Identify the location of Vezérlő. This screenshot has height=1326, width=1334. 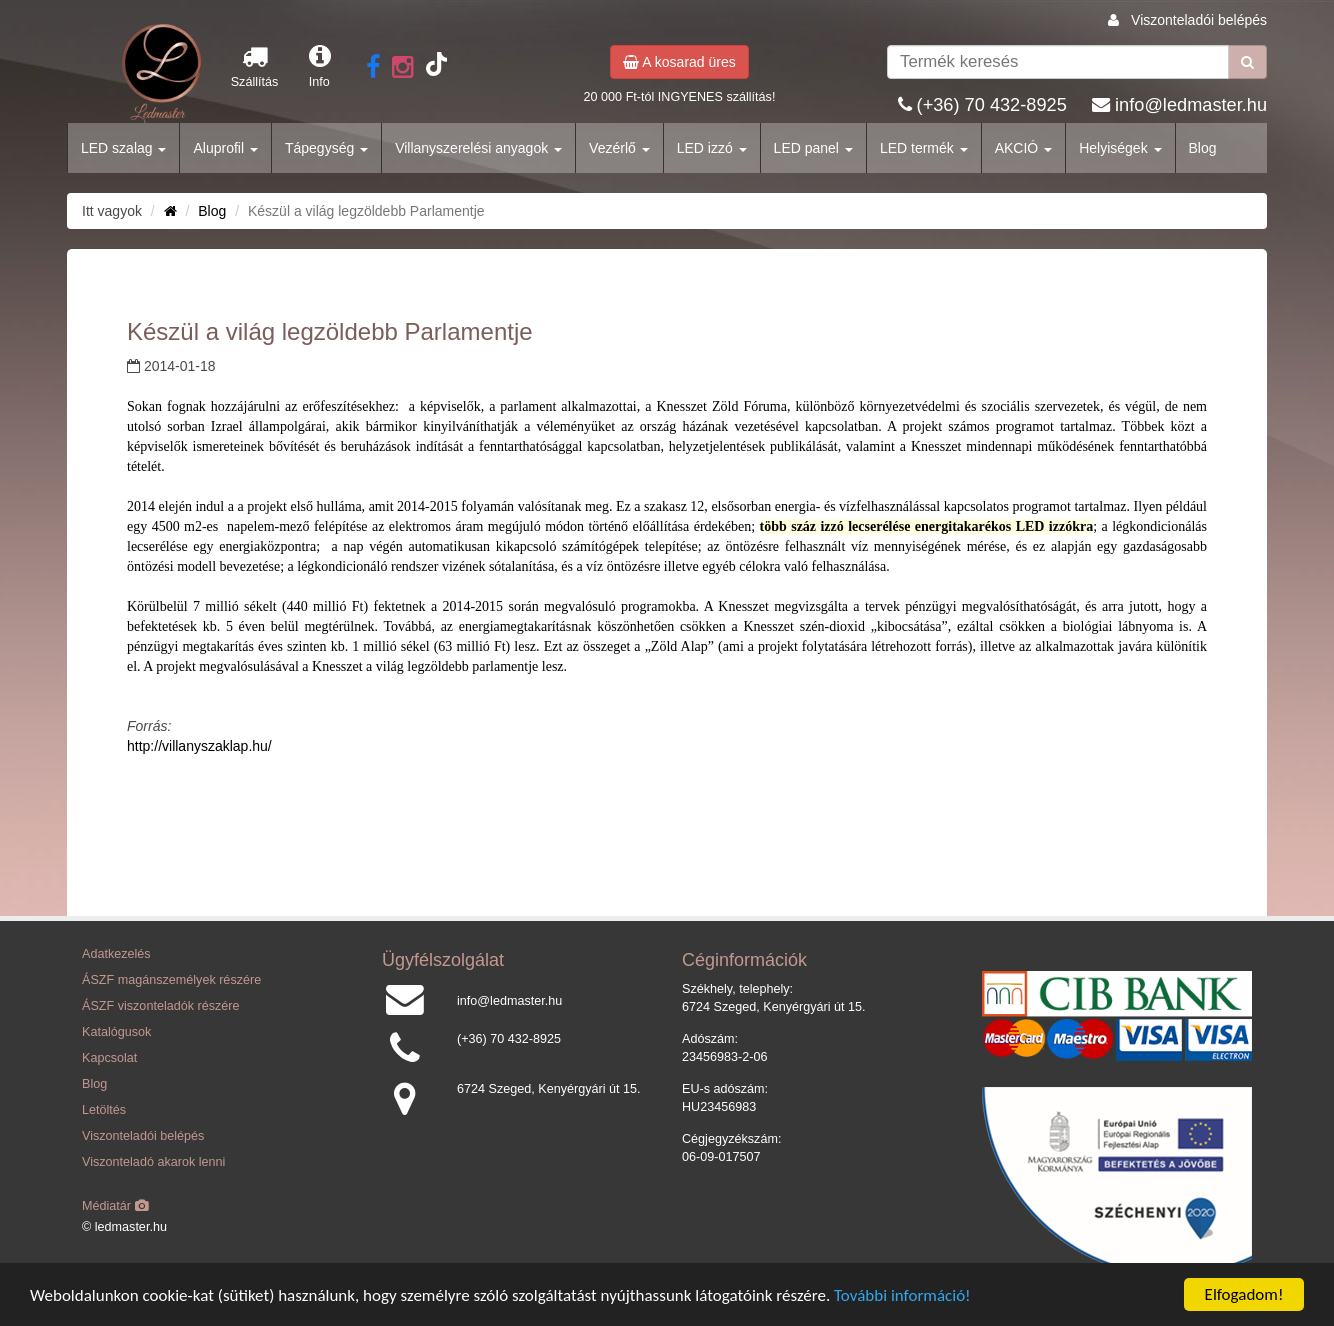
(619, 148).